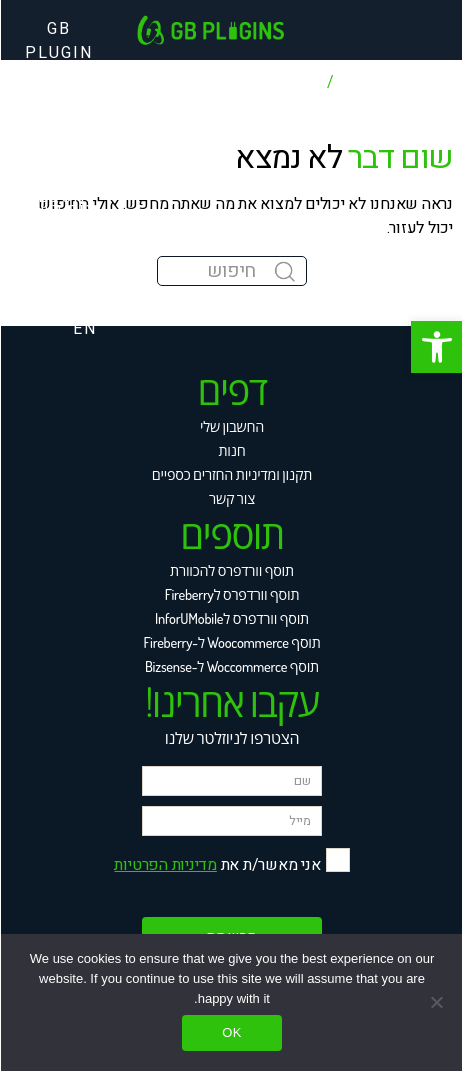 The image size is (462, 1071). What do you see at coordinates (231, 1032) in the screenshot?
I see `Ok` at bounding box center [231, 1032].